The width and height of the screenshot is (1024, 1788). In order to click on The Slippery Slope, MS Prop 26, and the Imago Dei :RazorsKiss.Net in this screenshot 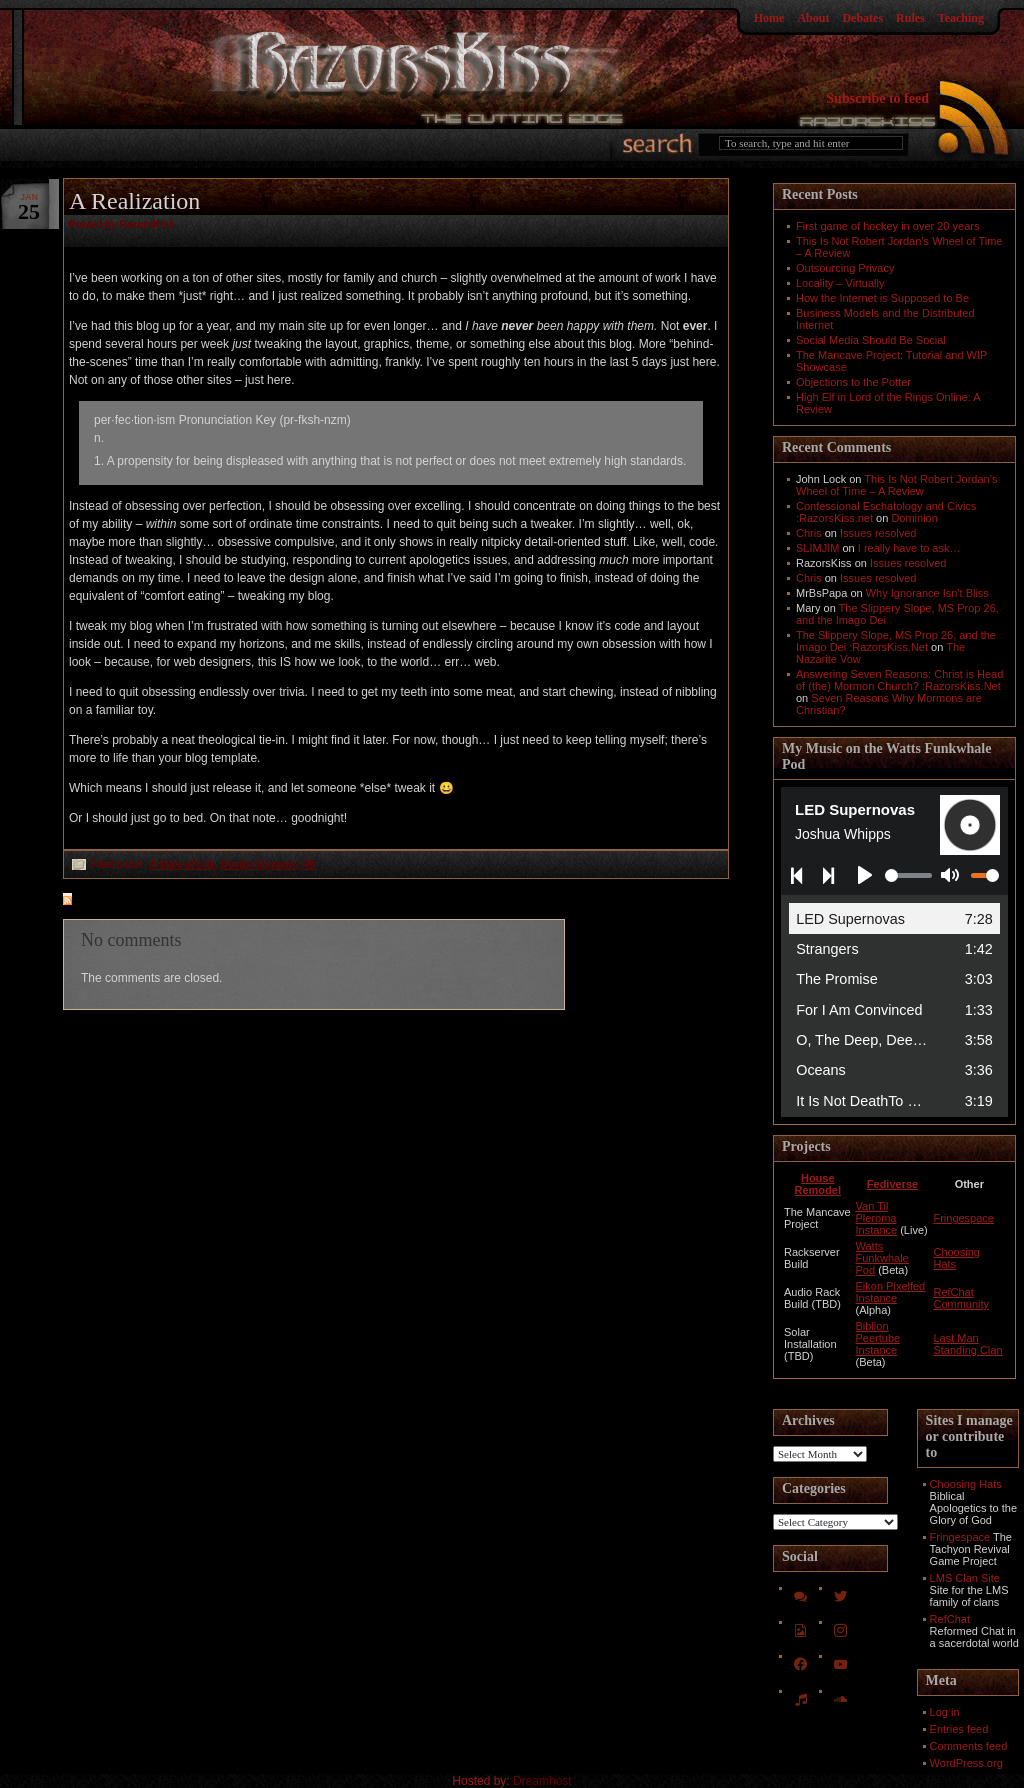, I will do `click(896, 641)`.